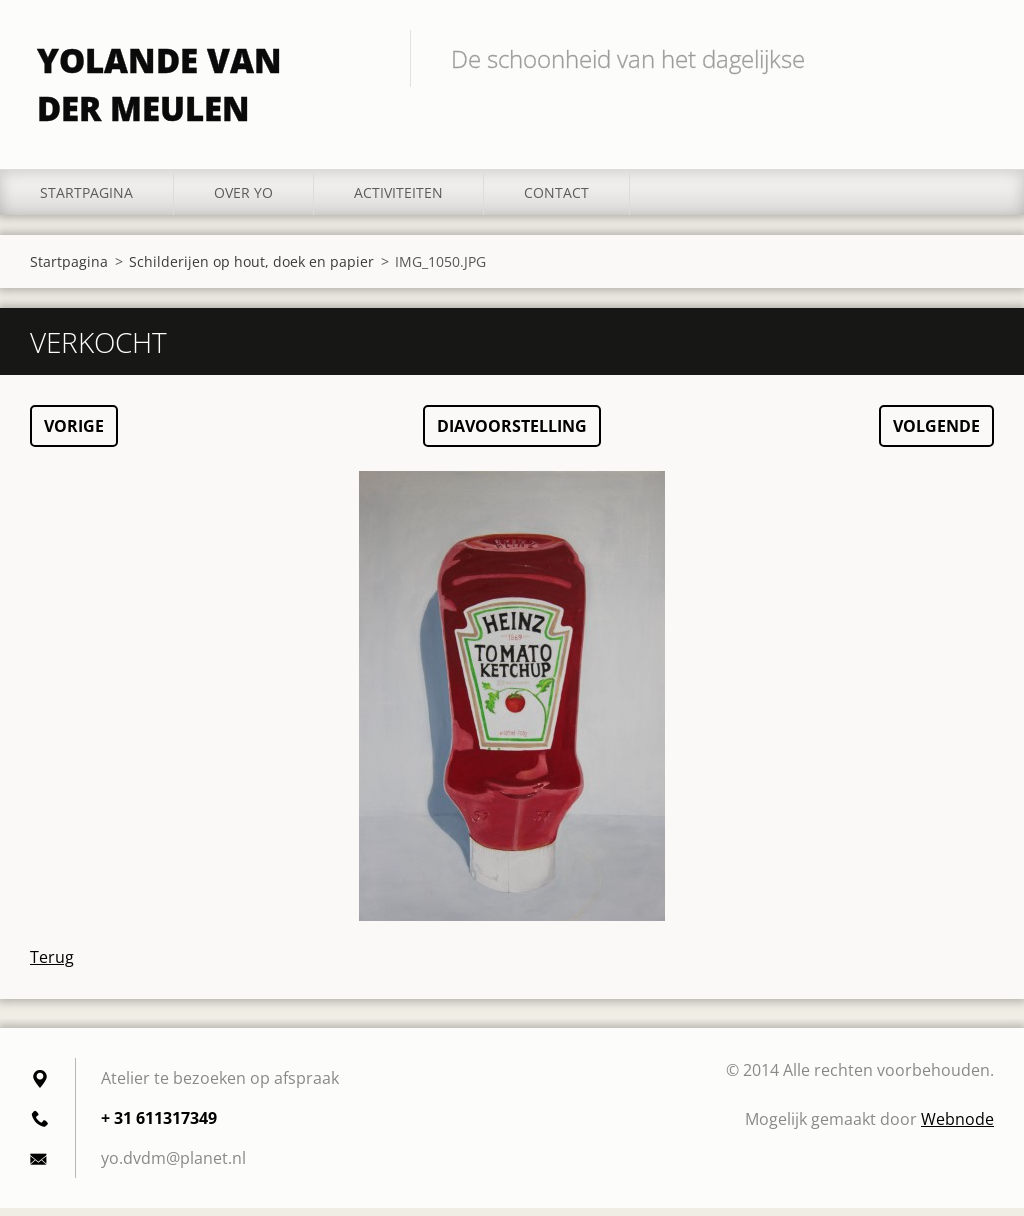  What do you see at coordinates (957, 1127) in the screenshot?
I see `Webnode` at bounding box center [957, 1127].